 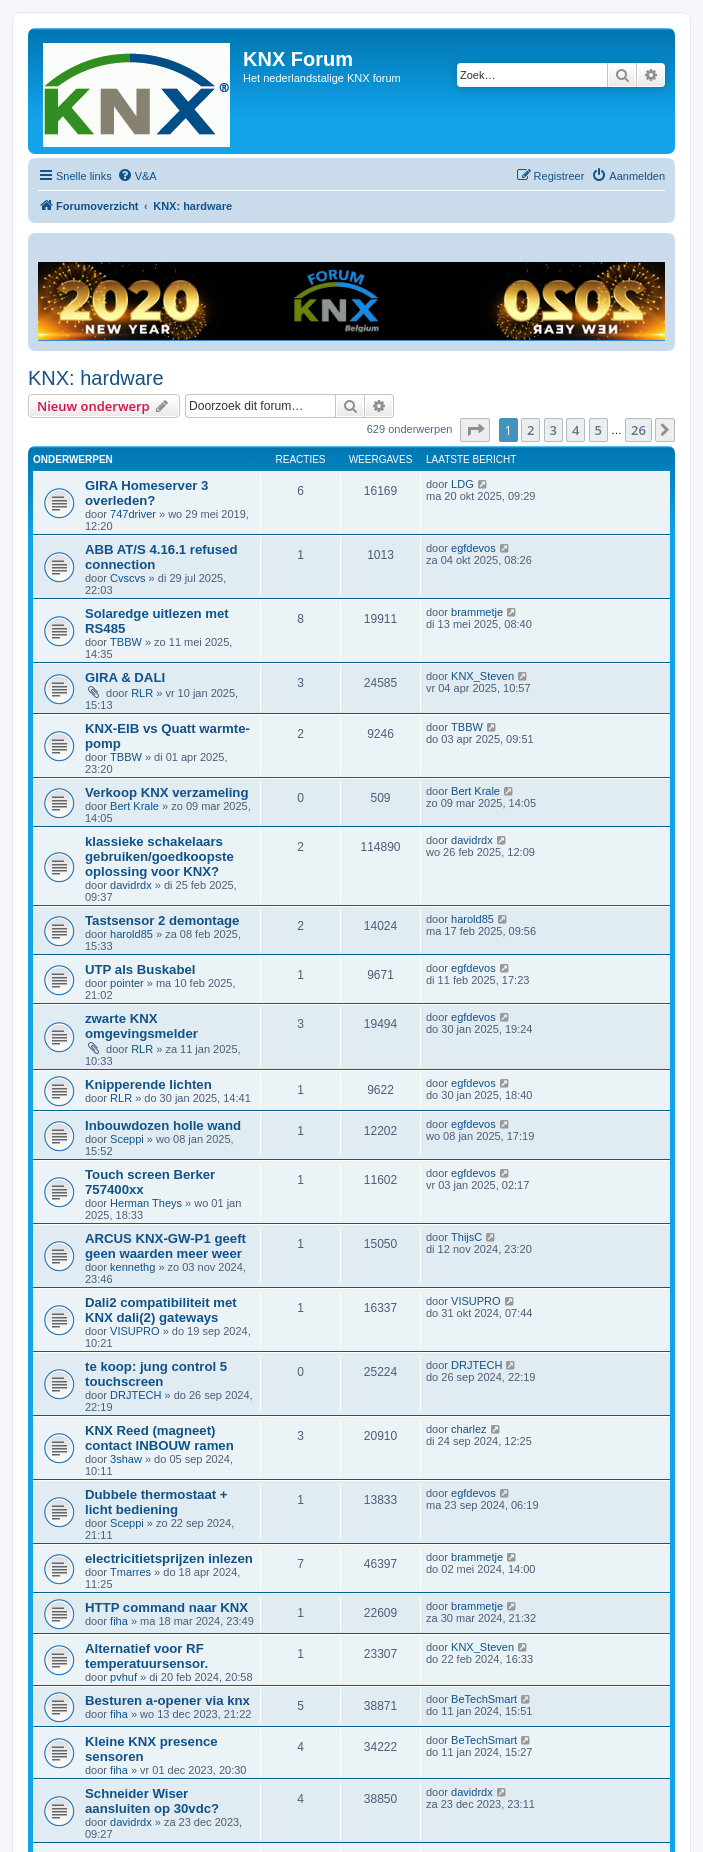 I want to click on Dali2 compatibiliteit met KNX dali(2) gateways, so click(x=161, y=1310).